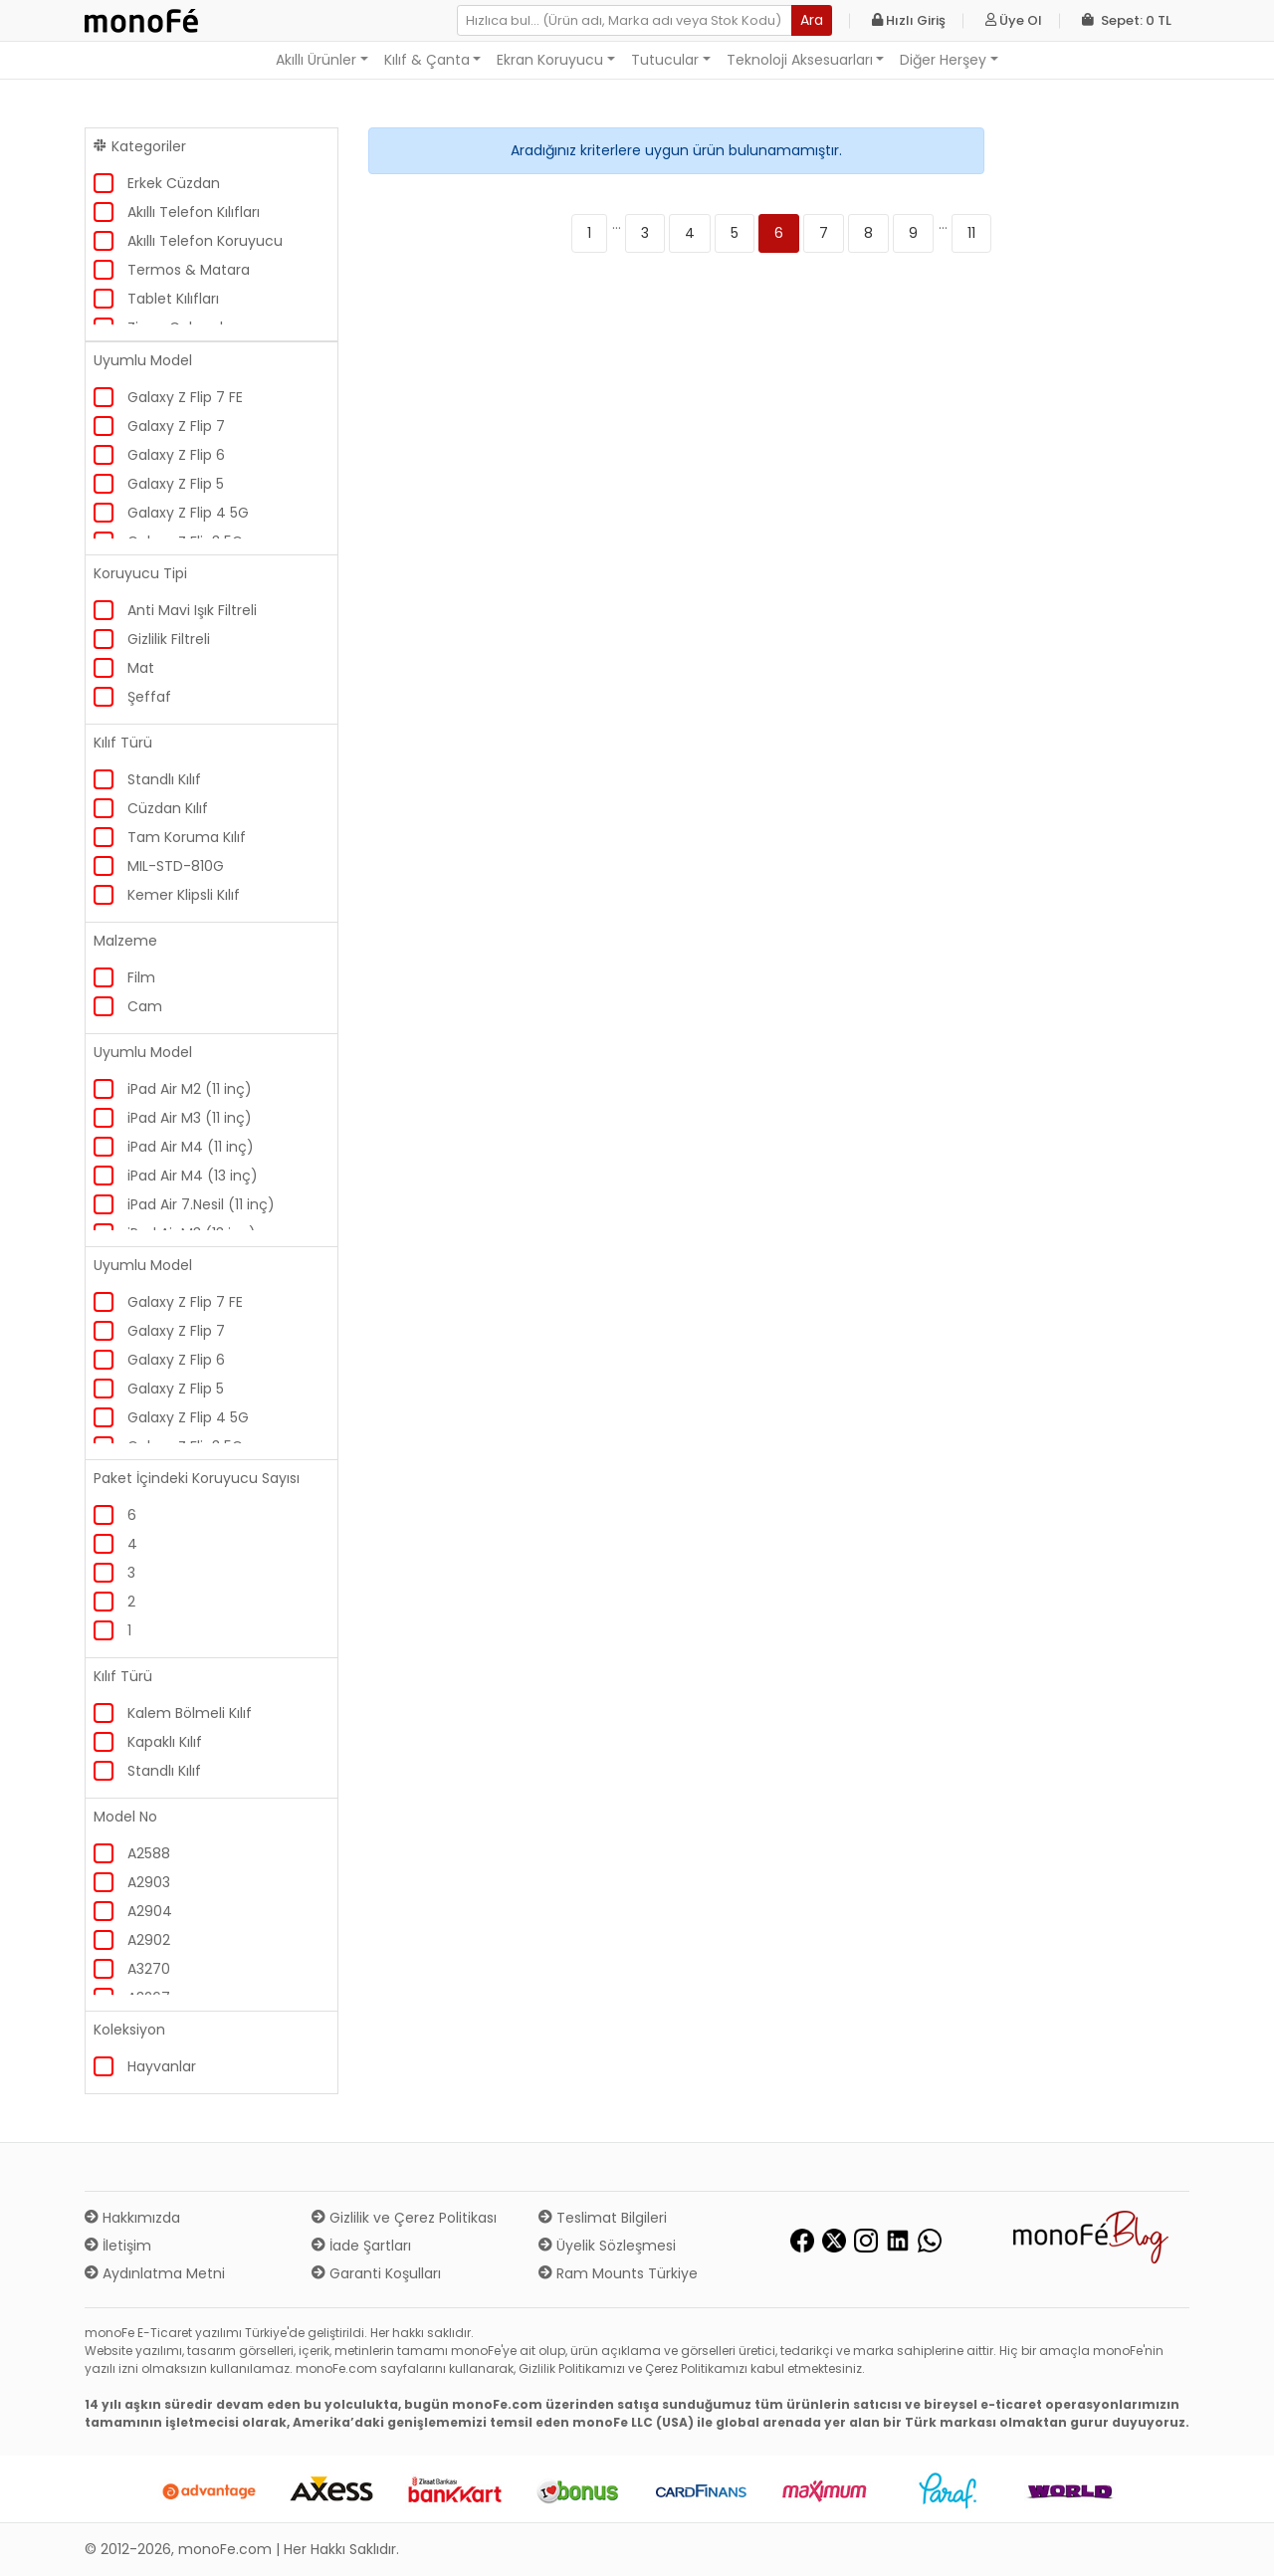  Describe the element at coordinates (161, 2066) in the screenshot. I see `Hayvanlar` at that location.